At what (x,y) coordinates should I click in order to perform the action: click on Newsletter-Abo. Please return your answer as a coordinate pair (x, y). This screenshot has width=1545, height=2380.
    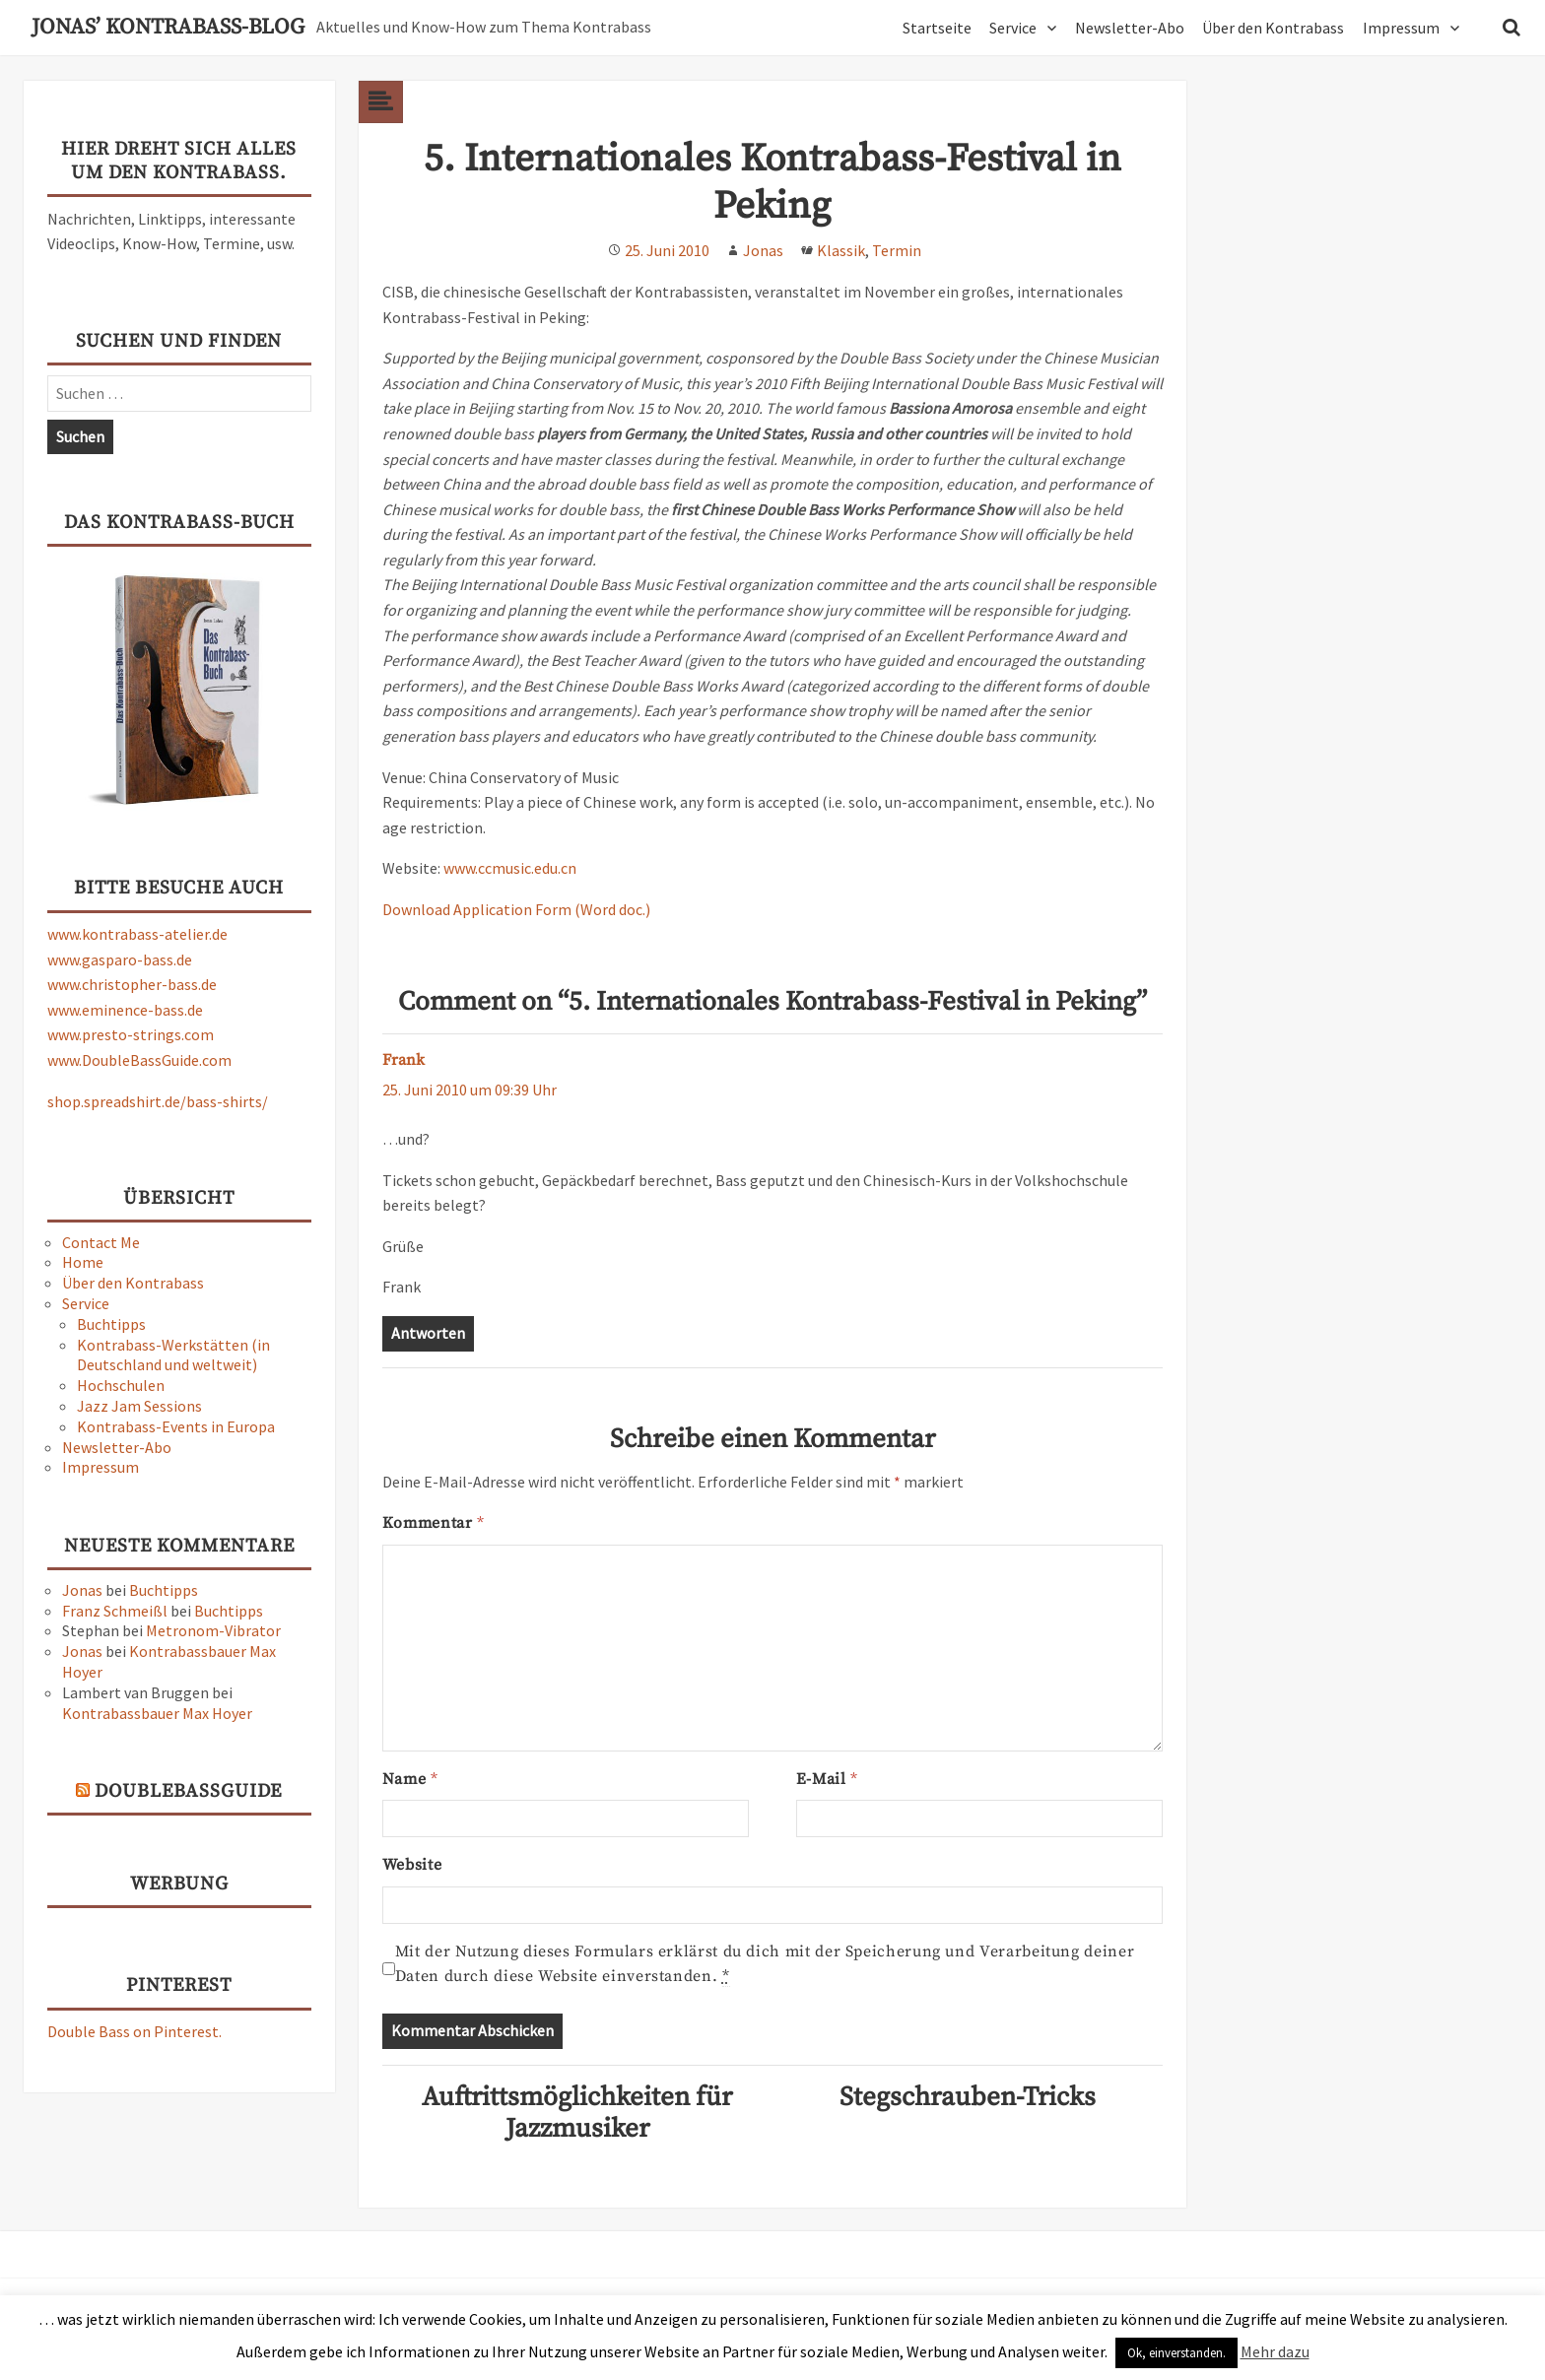
    Looking at the image, I should click on (1129, 27).